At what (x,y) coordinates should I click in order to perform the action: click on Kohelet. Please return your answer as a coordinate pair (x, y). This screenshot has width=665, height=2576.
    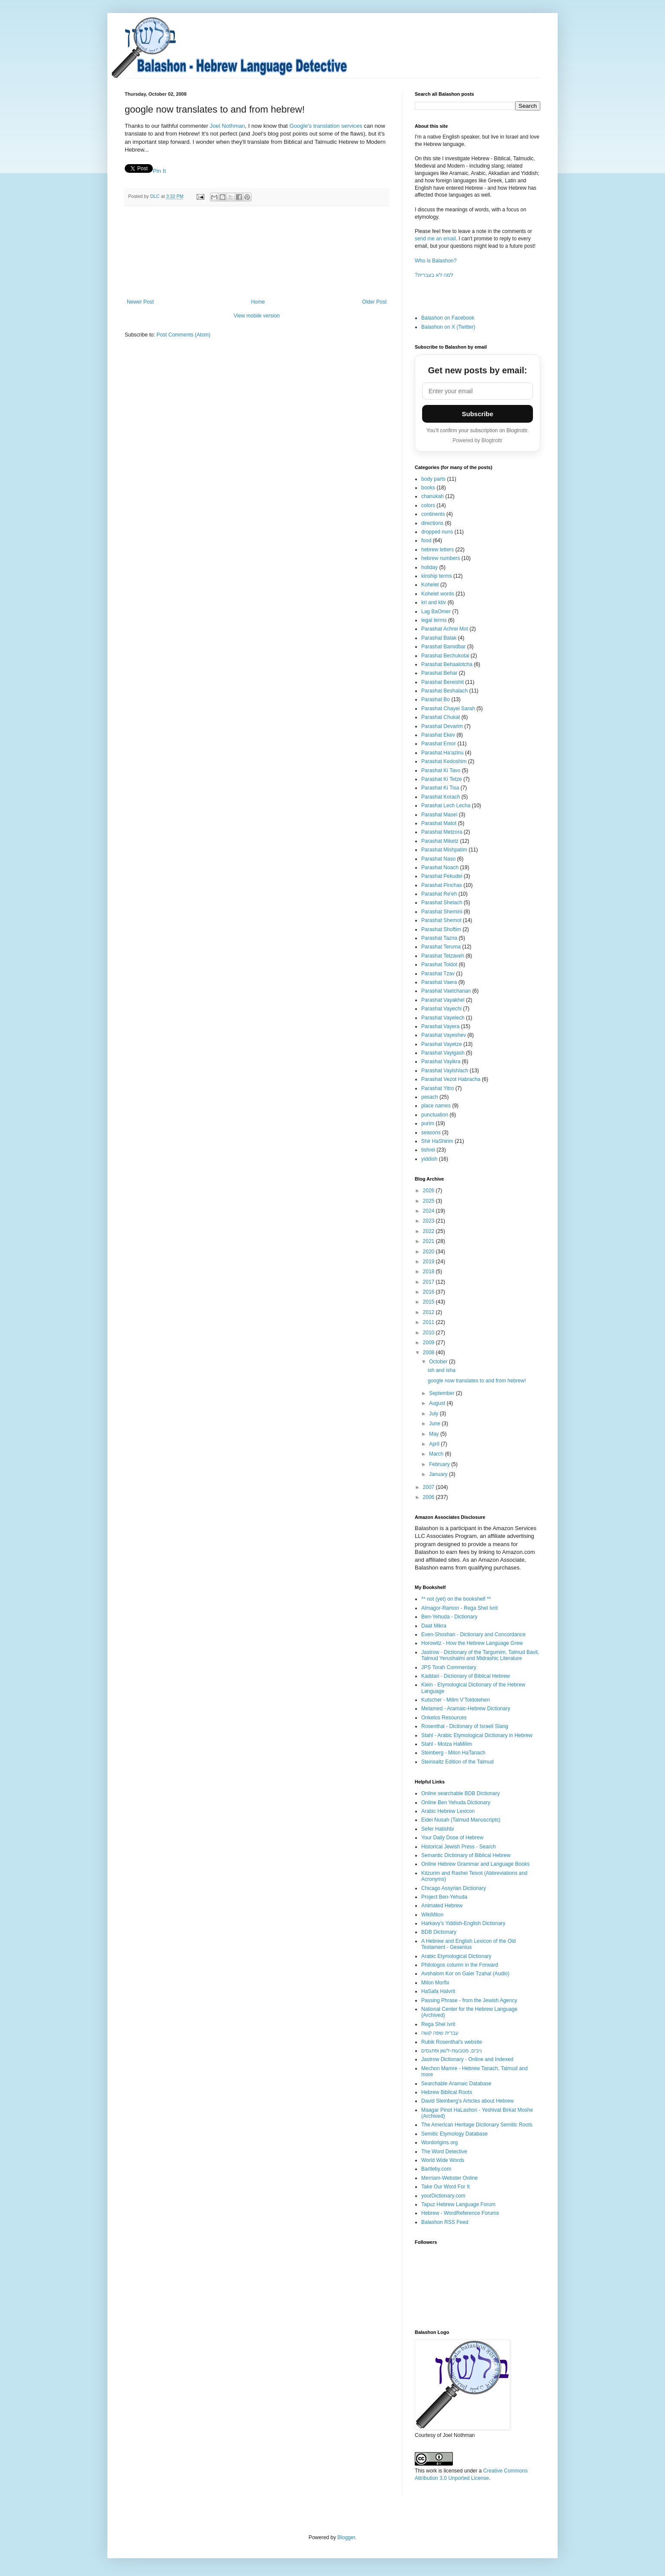
    Looking at the image, I should click on (430, 585).